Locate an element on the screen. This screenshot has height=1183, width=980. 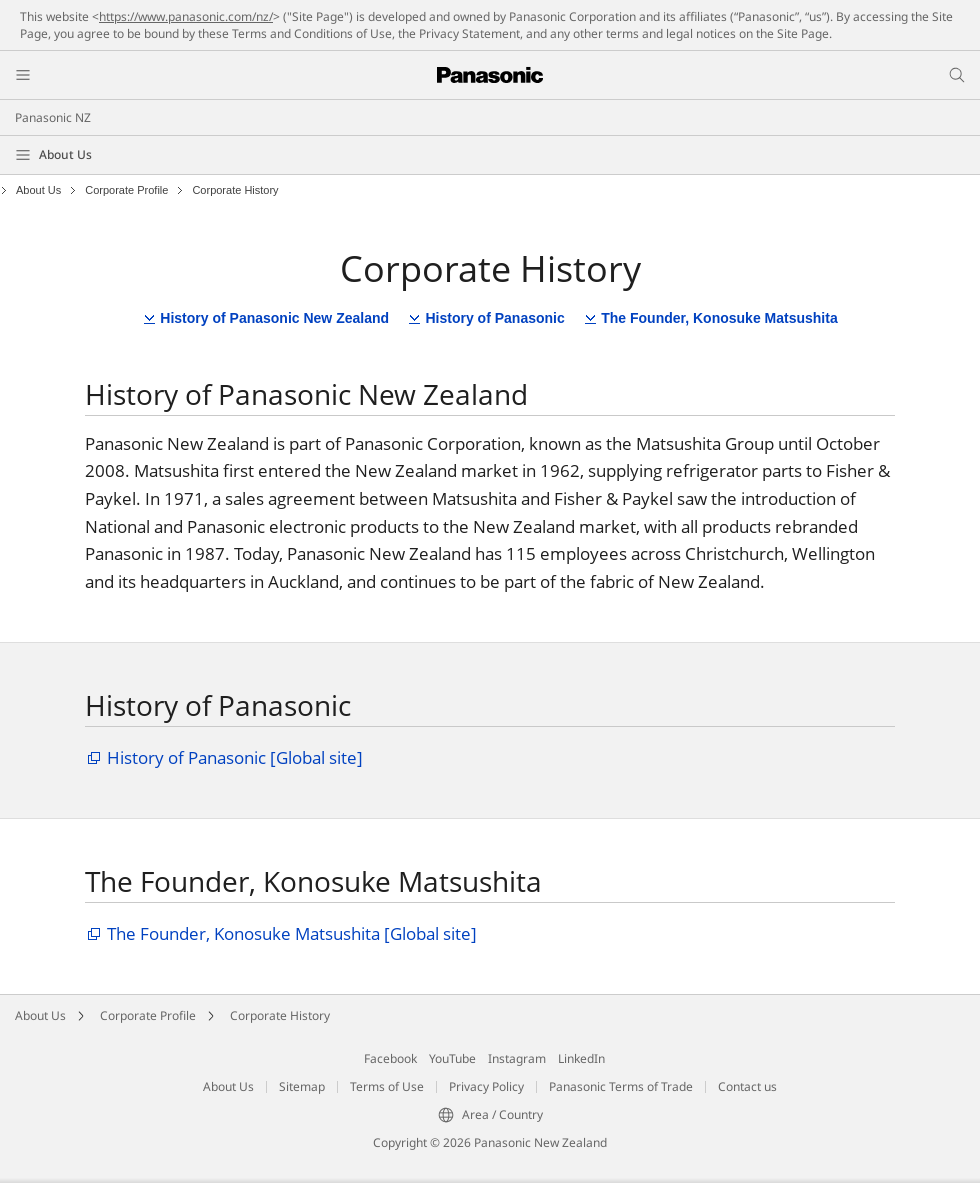
About Us is located at coordinates (65, 154).